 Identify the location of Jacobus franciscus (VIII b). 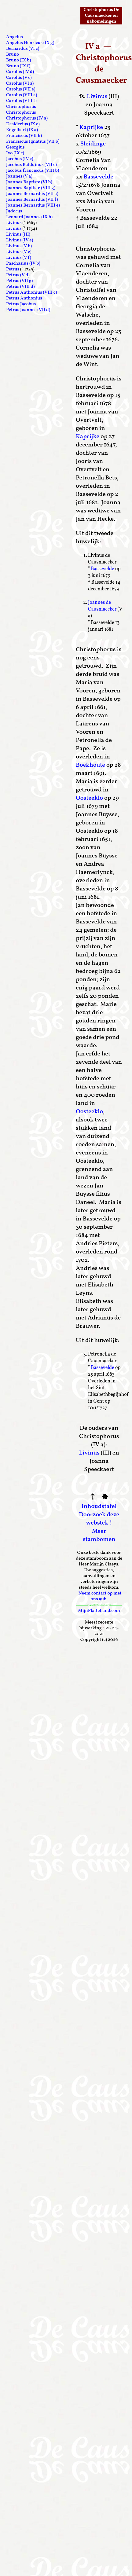
(32, 170).